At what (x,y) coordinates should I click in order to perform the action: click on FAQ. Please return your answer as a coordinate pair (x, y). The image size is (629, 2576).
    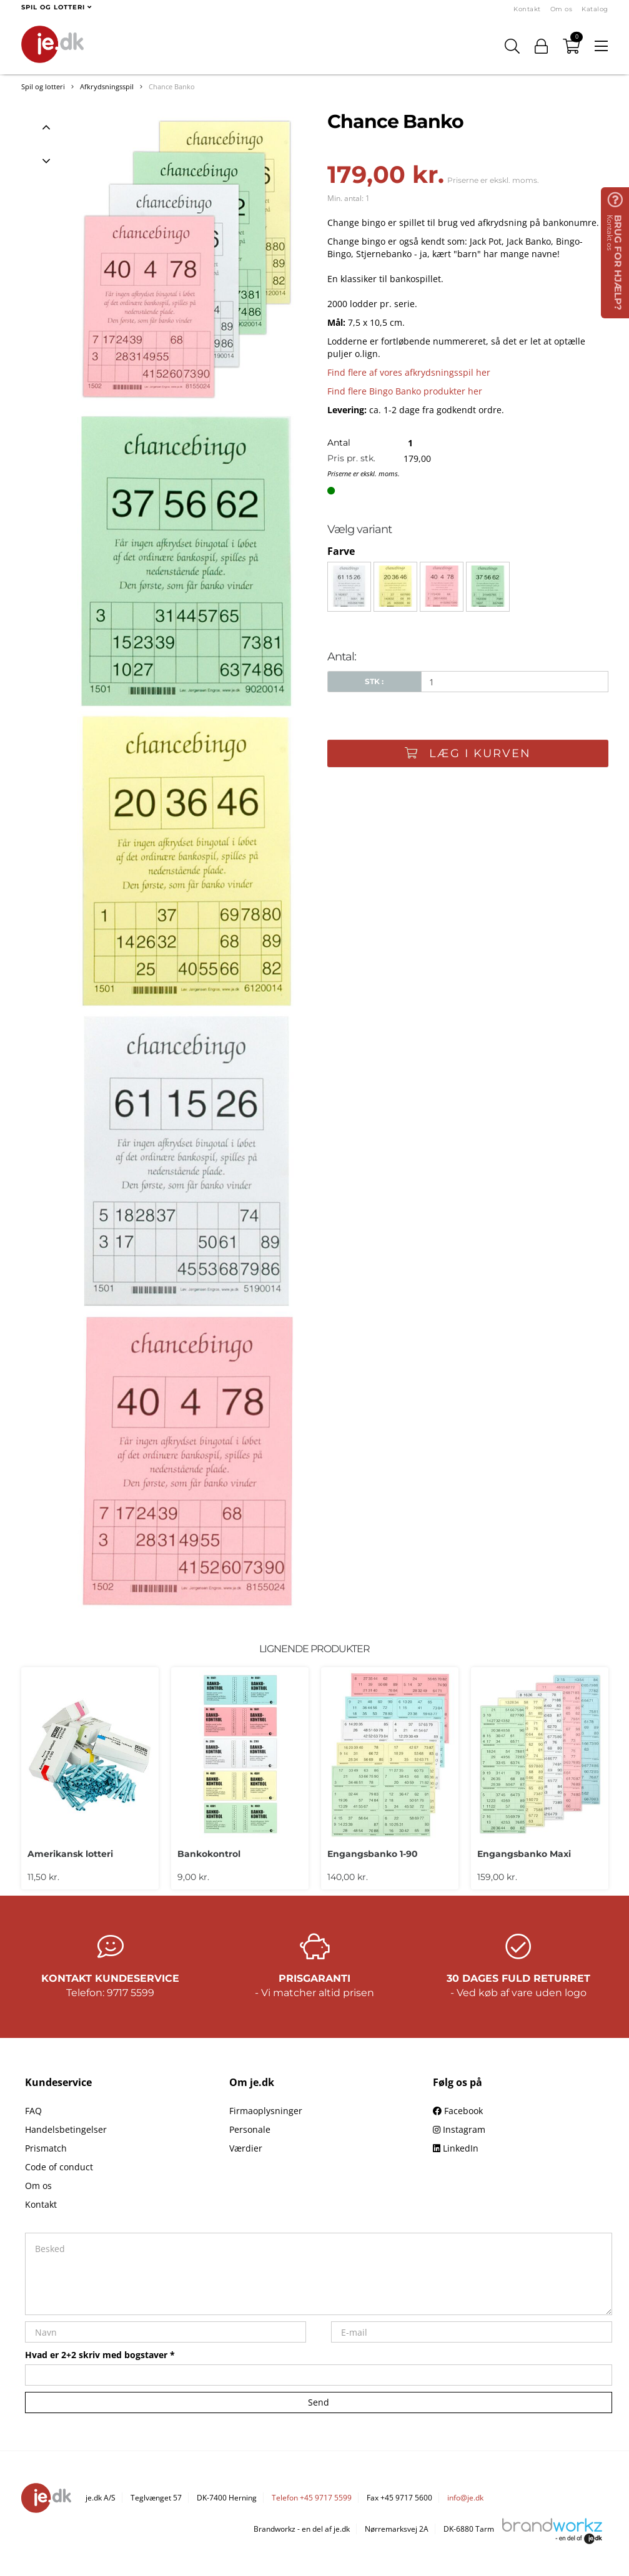
    Looking at the image, I should click on (33, 2111).